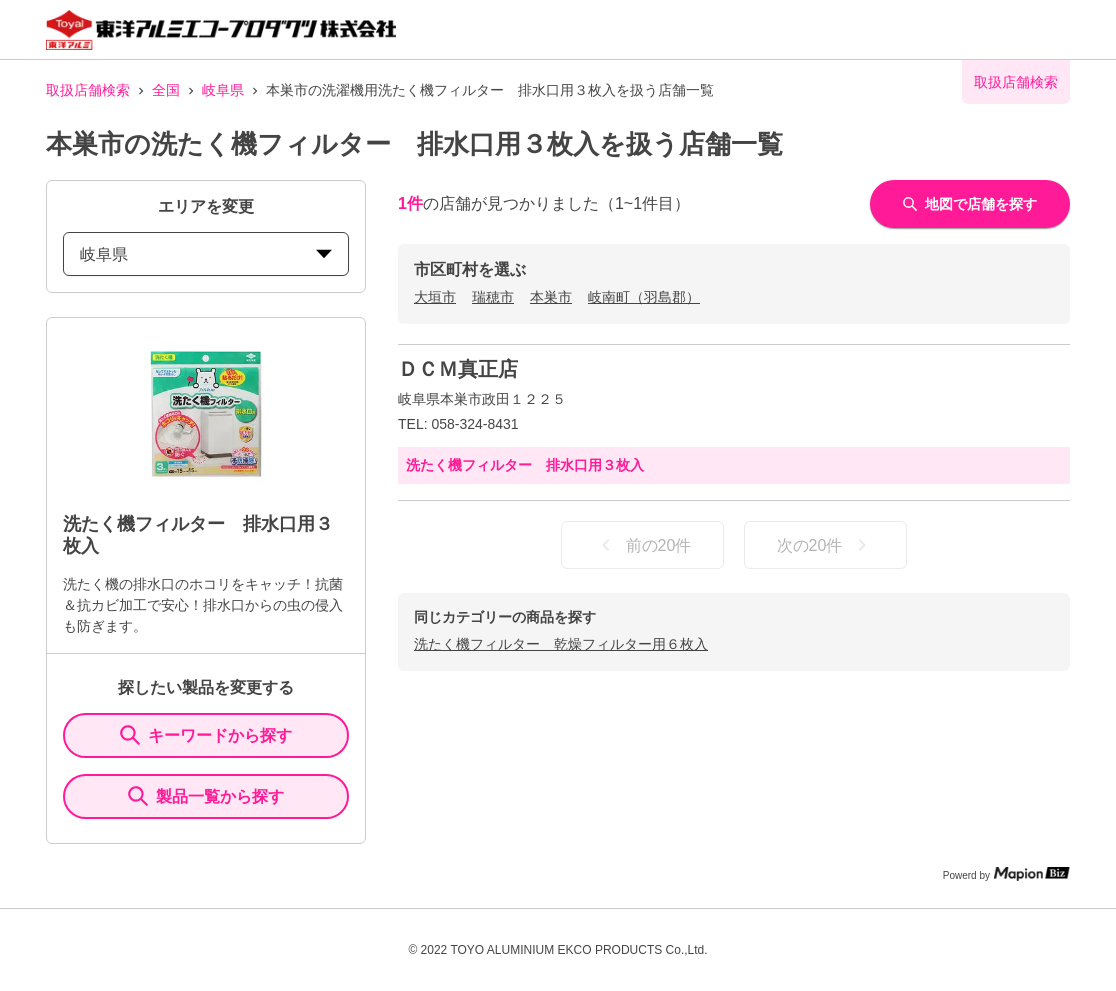 The height and width of the screenshot is (991, 1116). Describe the element at coordinates (206, 735) in the screenshot. I see `キーワードから探す [KeywordSearch]` at that location.